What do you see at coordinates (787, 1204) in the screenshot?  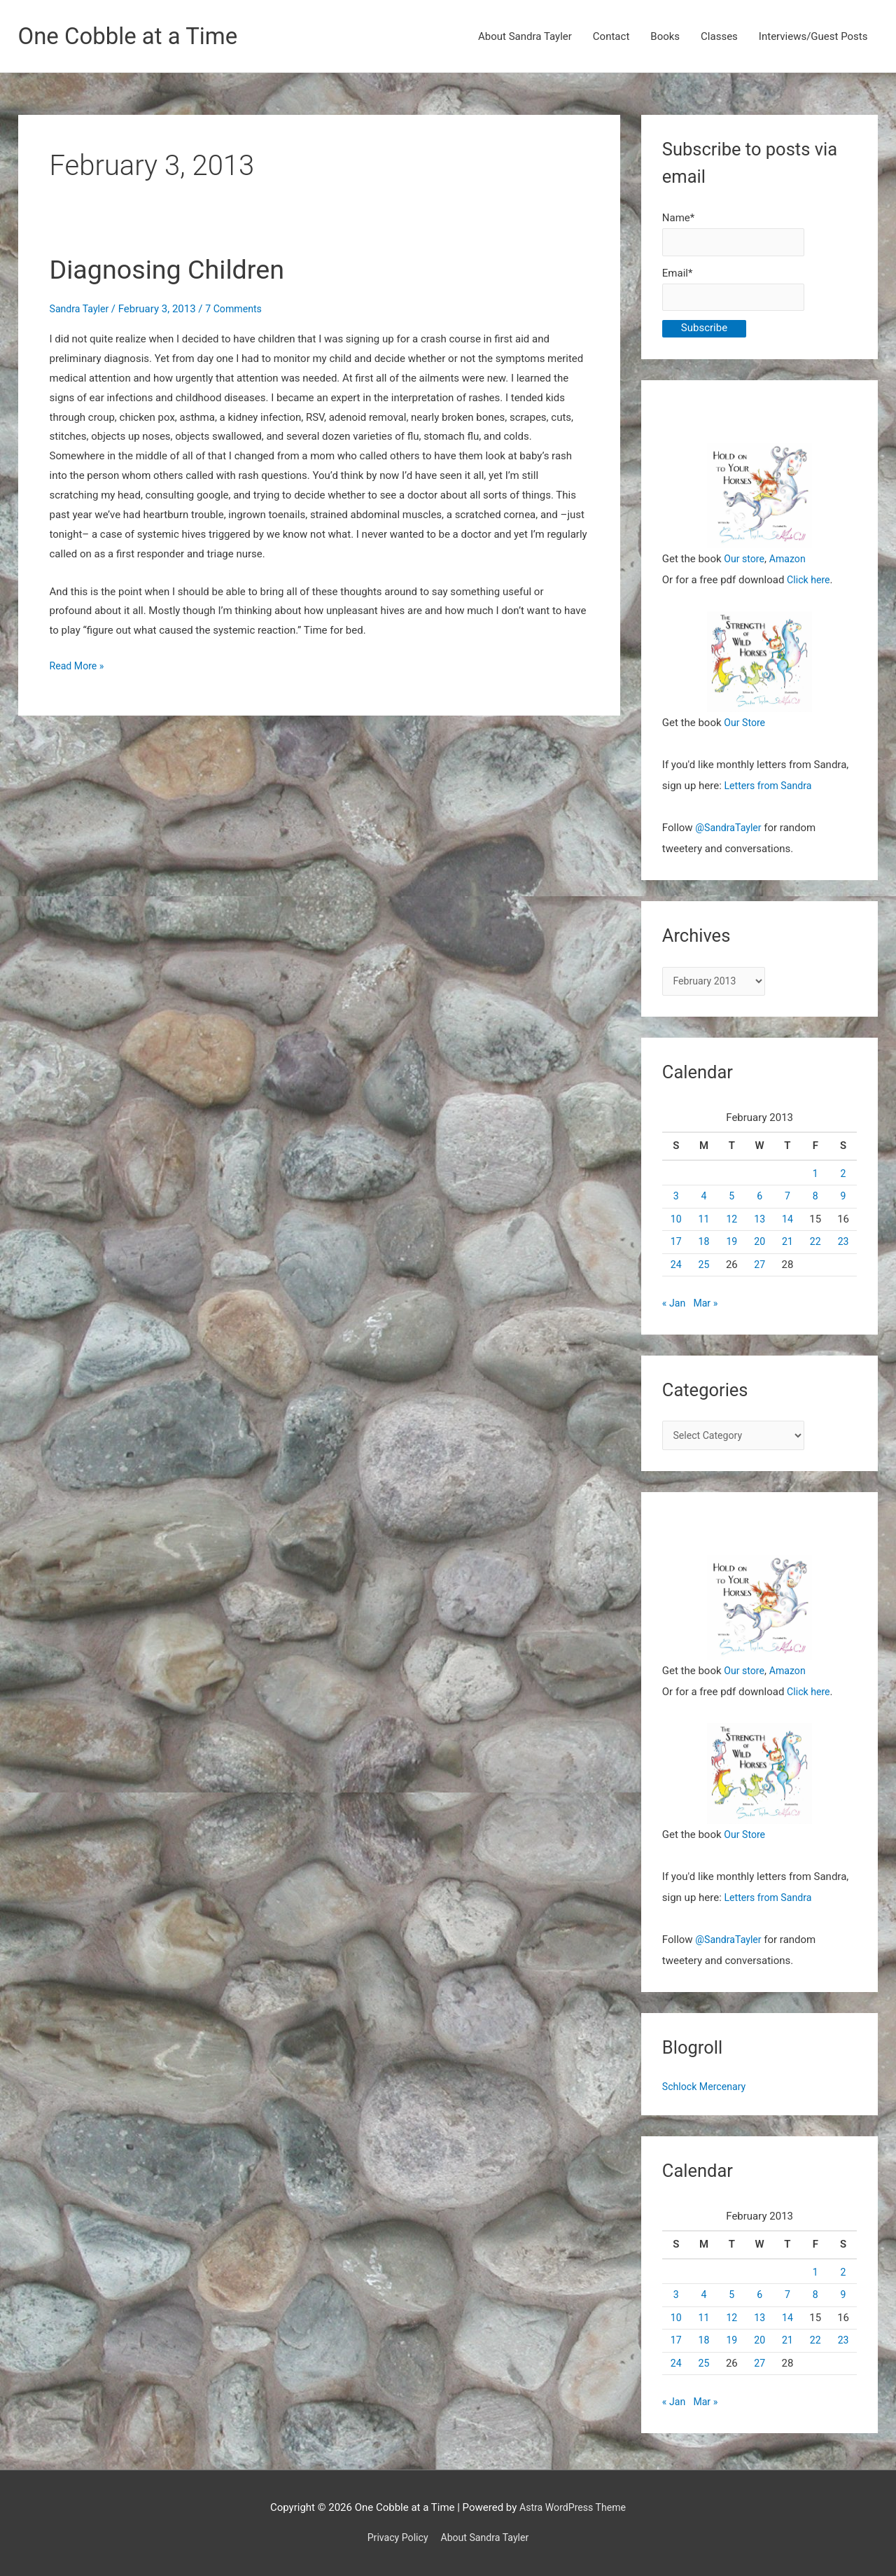 I see `7 [Posts published on February 7, 2013]` at bounding box center [787, 1204].